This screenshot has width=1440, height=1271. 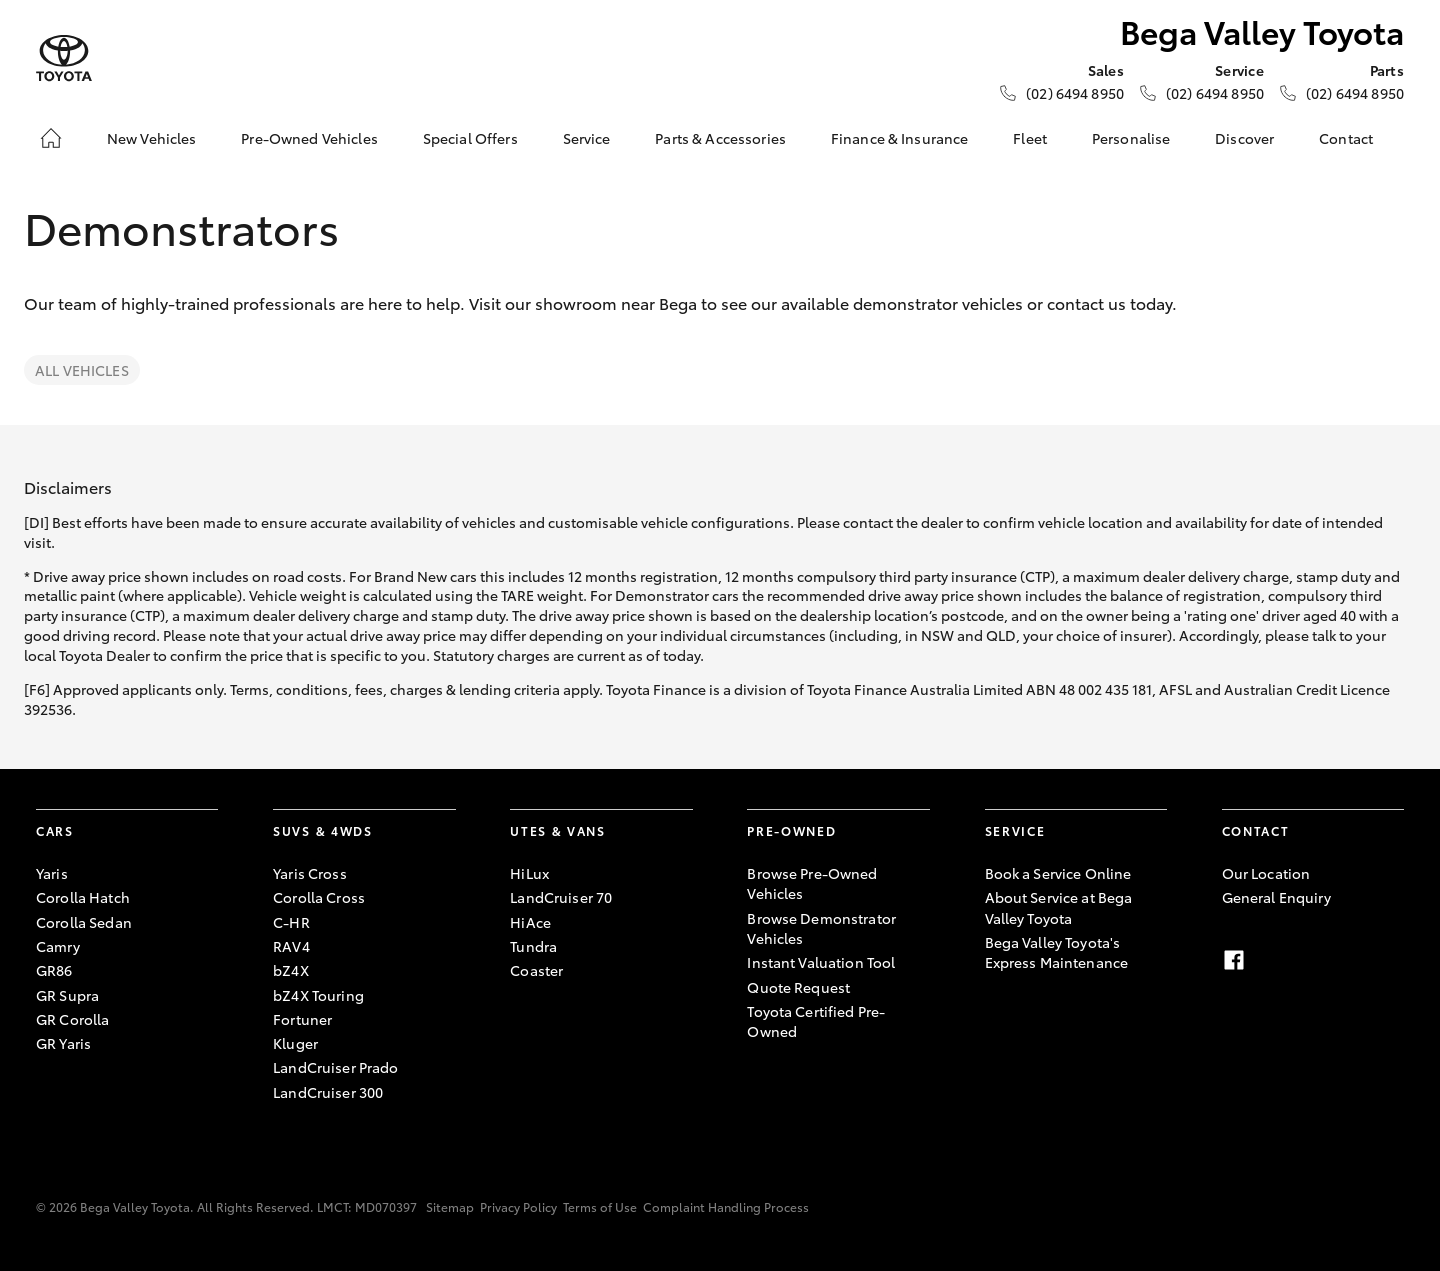 I want to click on [Facebook], so click(x=1234, y=960).